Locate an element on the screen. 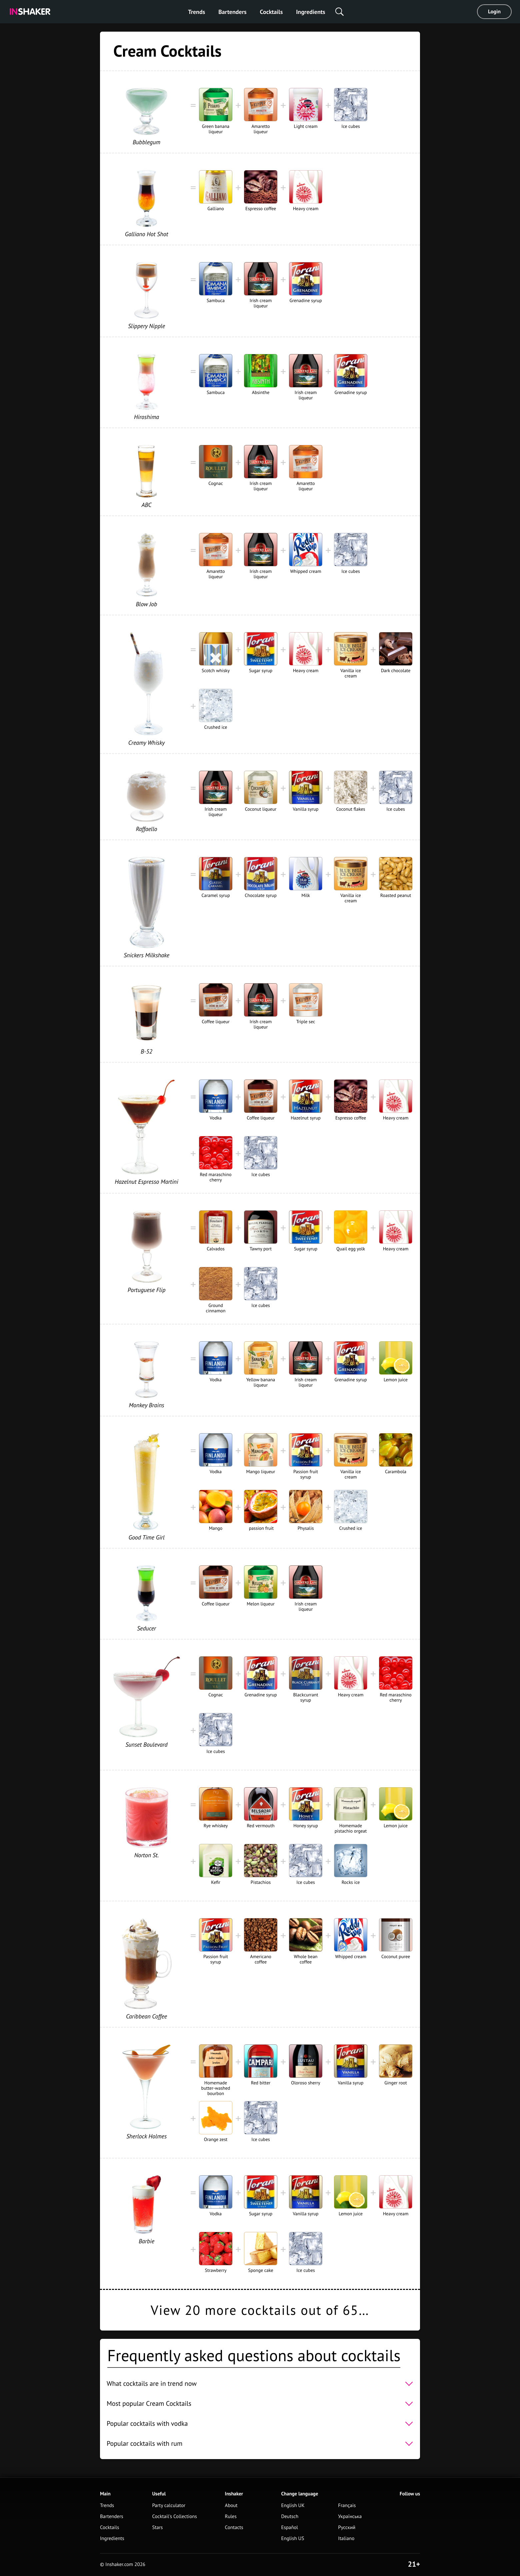 The width and height of the screenshot is (520, 2576). View 20 more cocktails out of 65… is located at coordinates (260, 2310).